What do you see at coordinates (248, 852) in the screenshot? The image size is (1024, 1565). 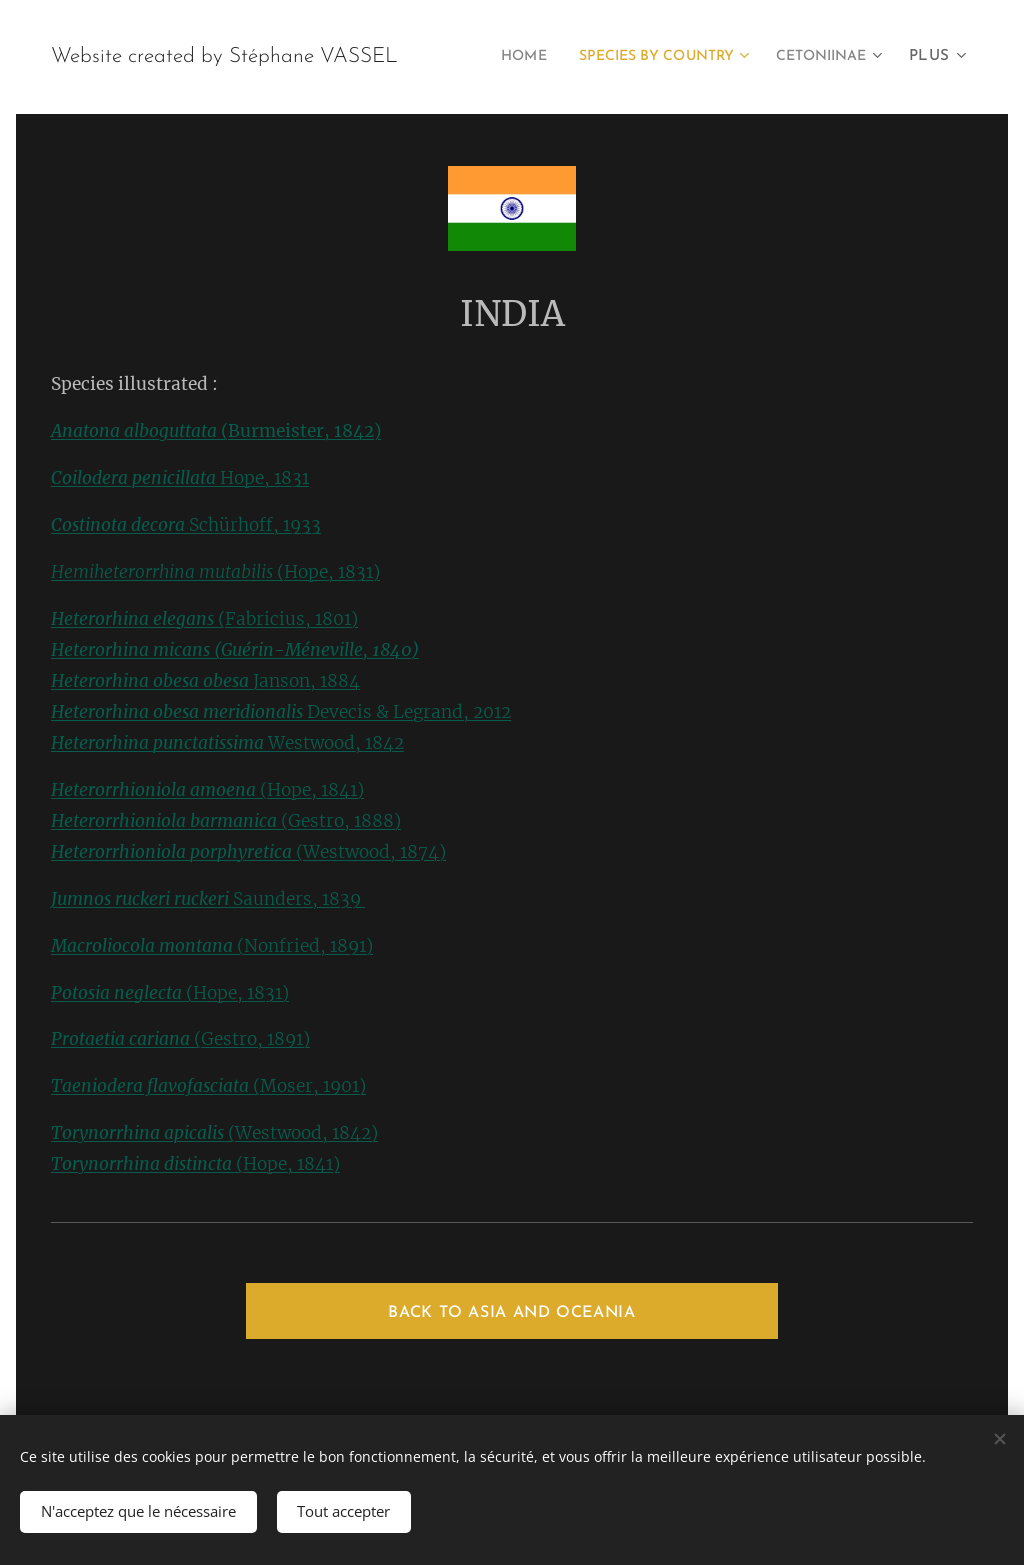 I see `(Westwood, 1874)` at bounding box center [248, 852].